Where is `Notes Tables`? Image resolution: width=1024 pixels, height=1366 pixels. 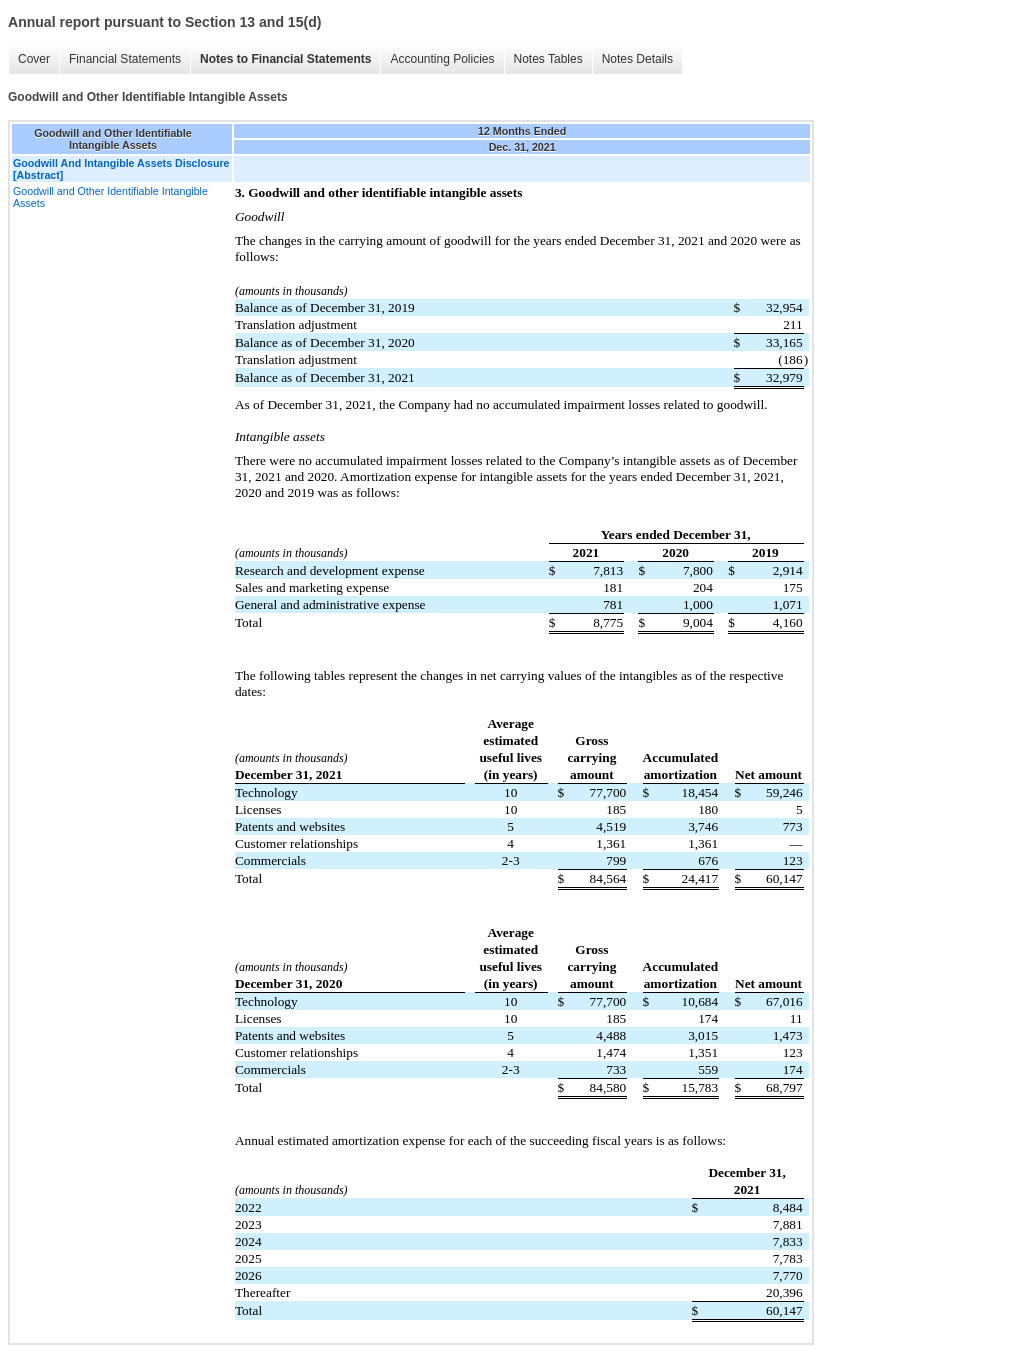 Notes Tables is located at coordinates (548, 59).